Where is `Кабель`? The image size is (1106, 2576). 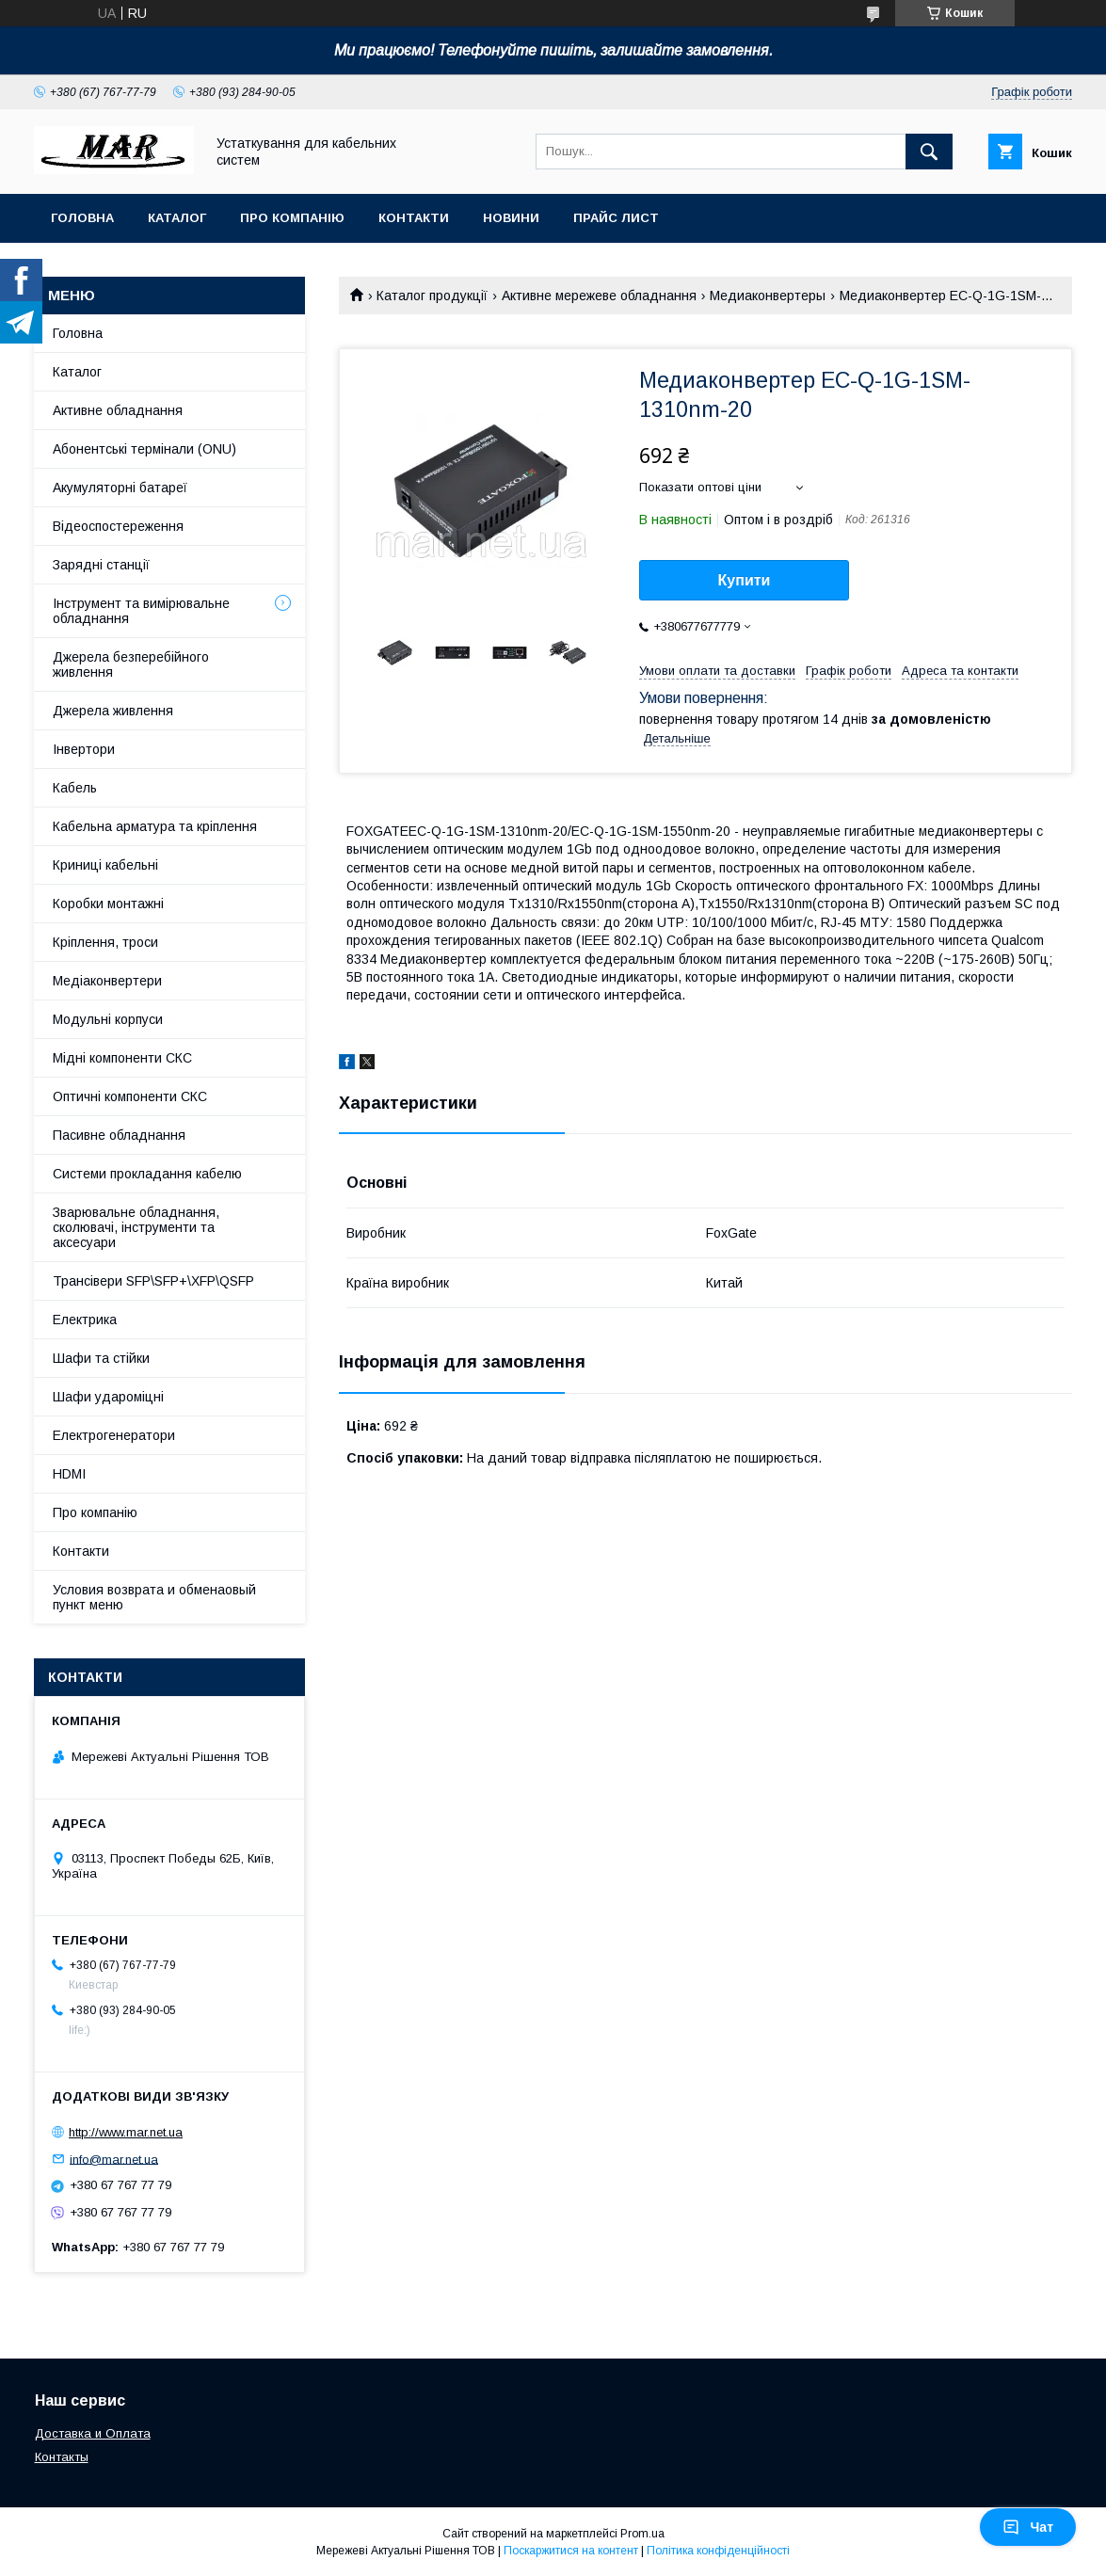
Кабель is located at coordinates (75, 787).